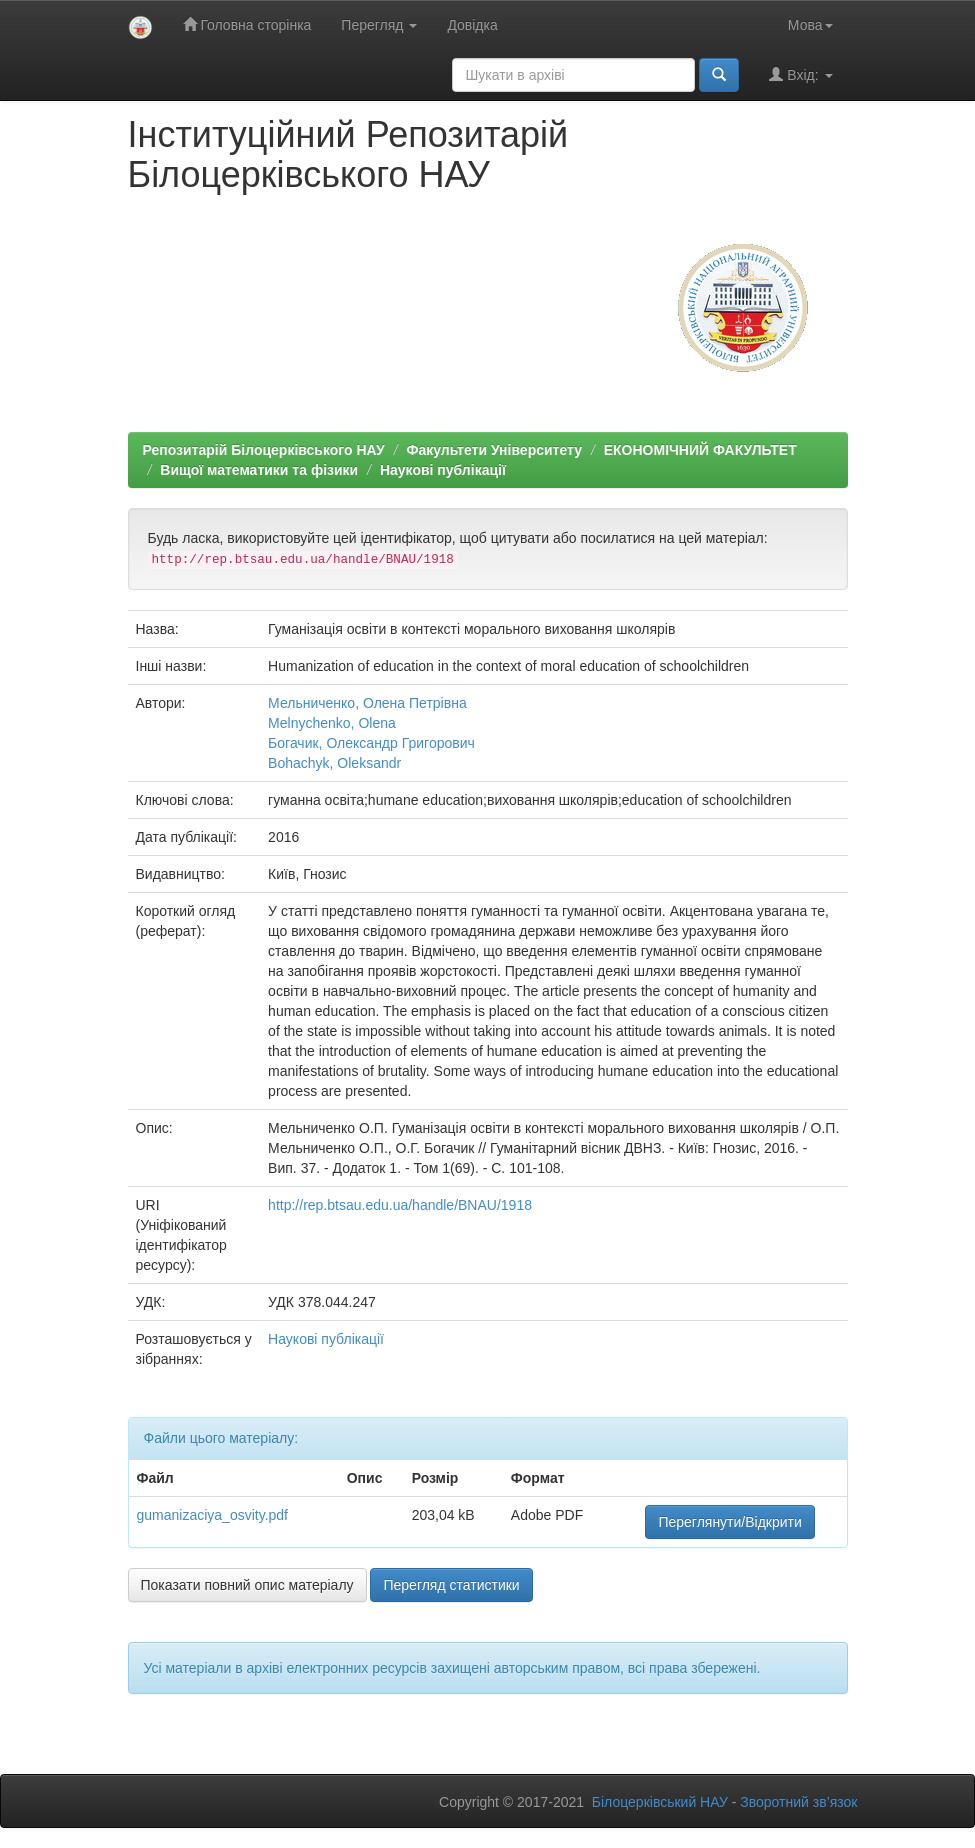 This screenshot has width=975, height=1848. What do you see at coordinates (400, 1205) in the screenshot?
I see `http://rep.btsau.edu.ua/handle/BNAU/1918` at bounding box center [400, 1205].